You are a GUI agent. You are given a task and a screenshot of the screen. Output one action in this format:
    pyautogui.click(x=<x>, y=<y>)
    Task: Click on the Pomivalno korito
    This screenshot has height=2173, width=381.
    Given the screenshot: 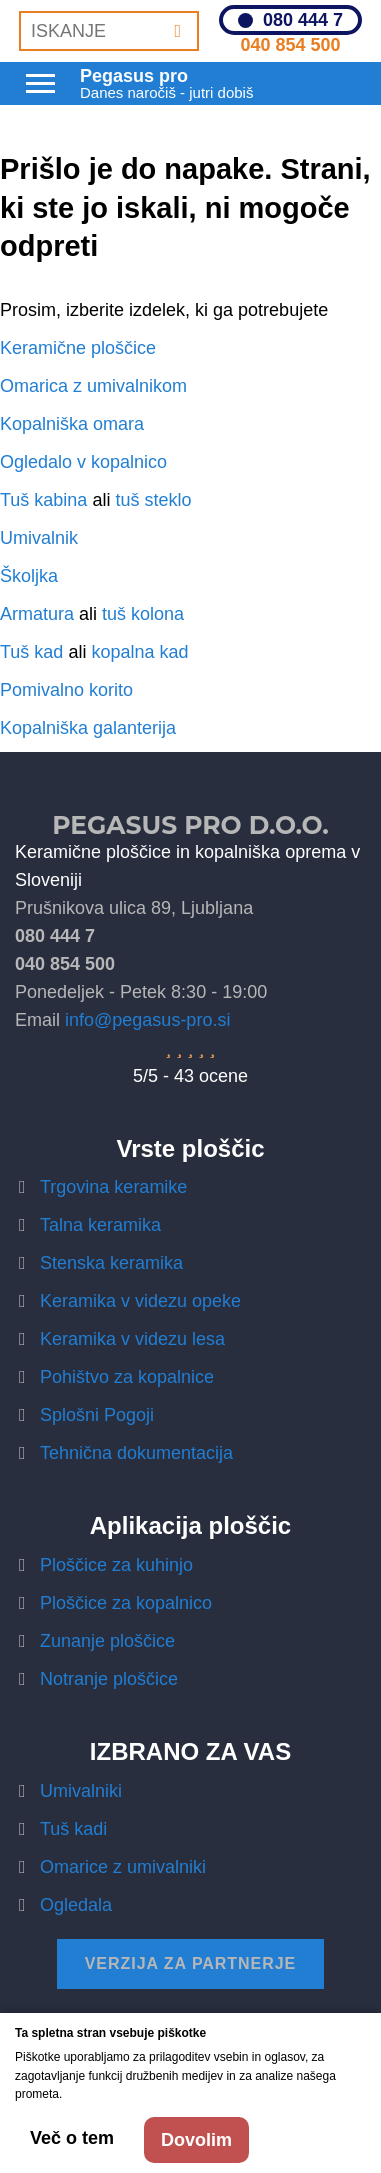 What is the action you would take?
    pyautogui.click(x=66, y=690)
    